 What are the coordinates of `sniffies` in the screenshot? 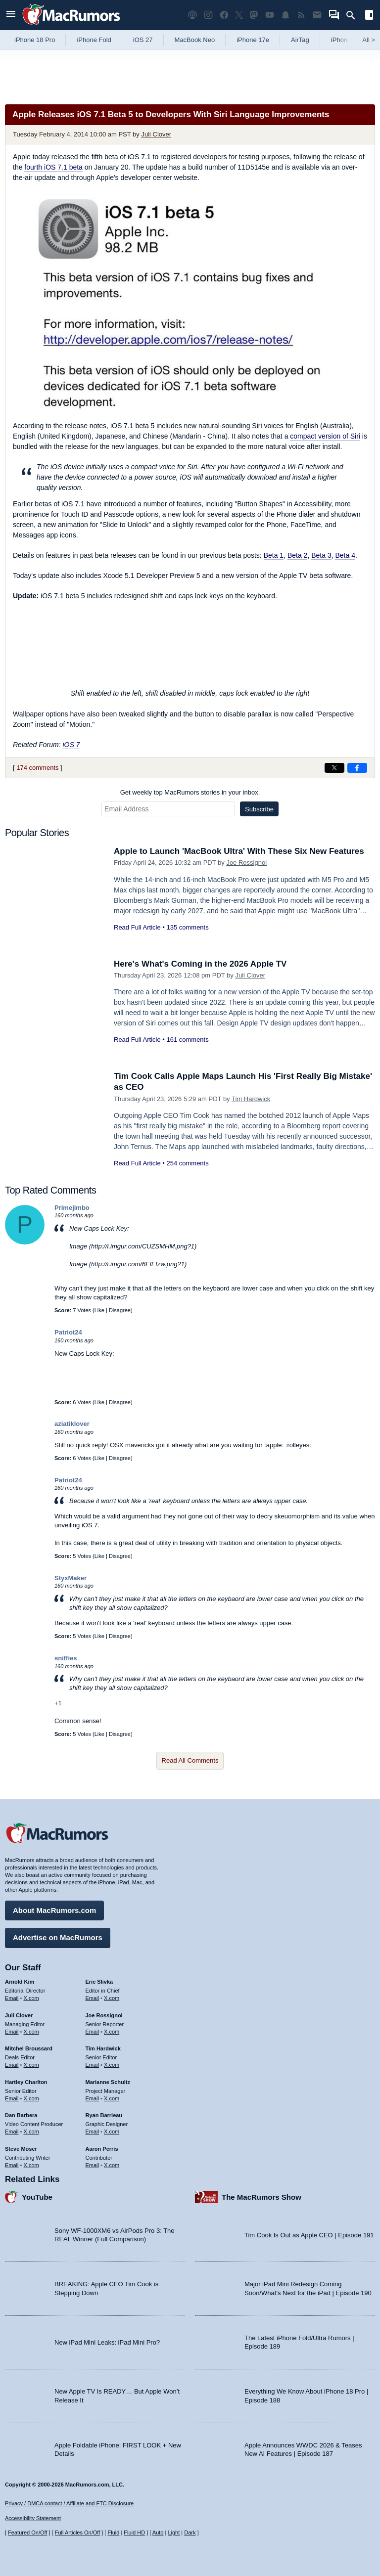 It's located at (65, 1658).